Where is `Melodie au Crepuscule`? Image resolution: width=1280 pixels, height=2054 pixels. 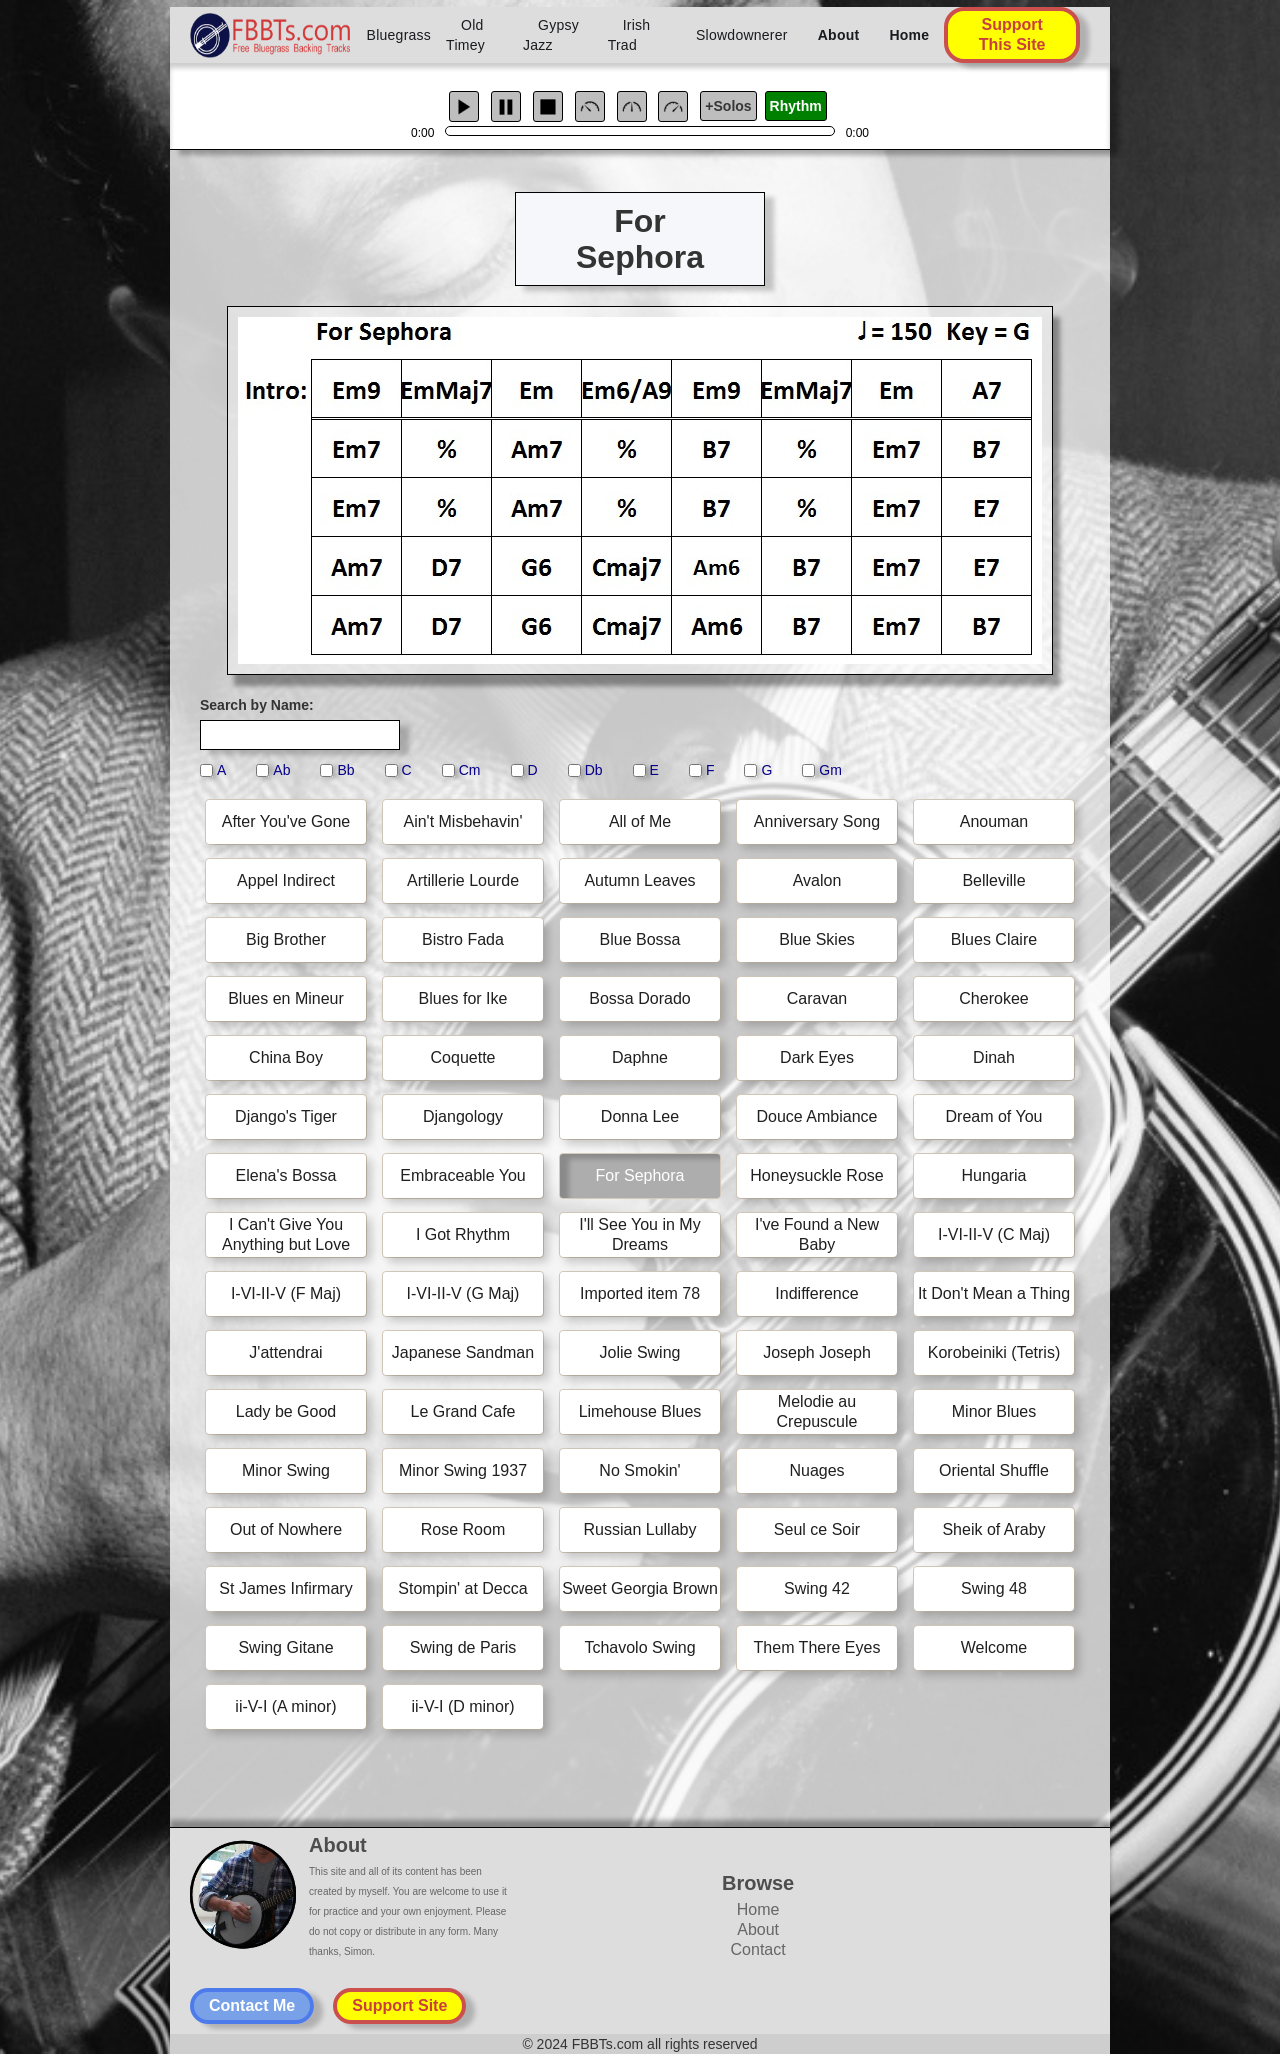 Melodie au Crepuscule is located at coordinates (817, 1411).